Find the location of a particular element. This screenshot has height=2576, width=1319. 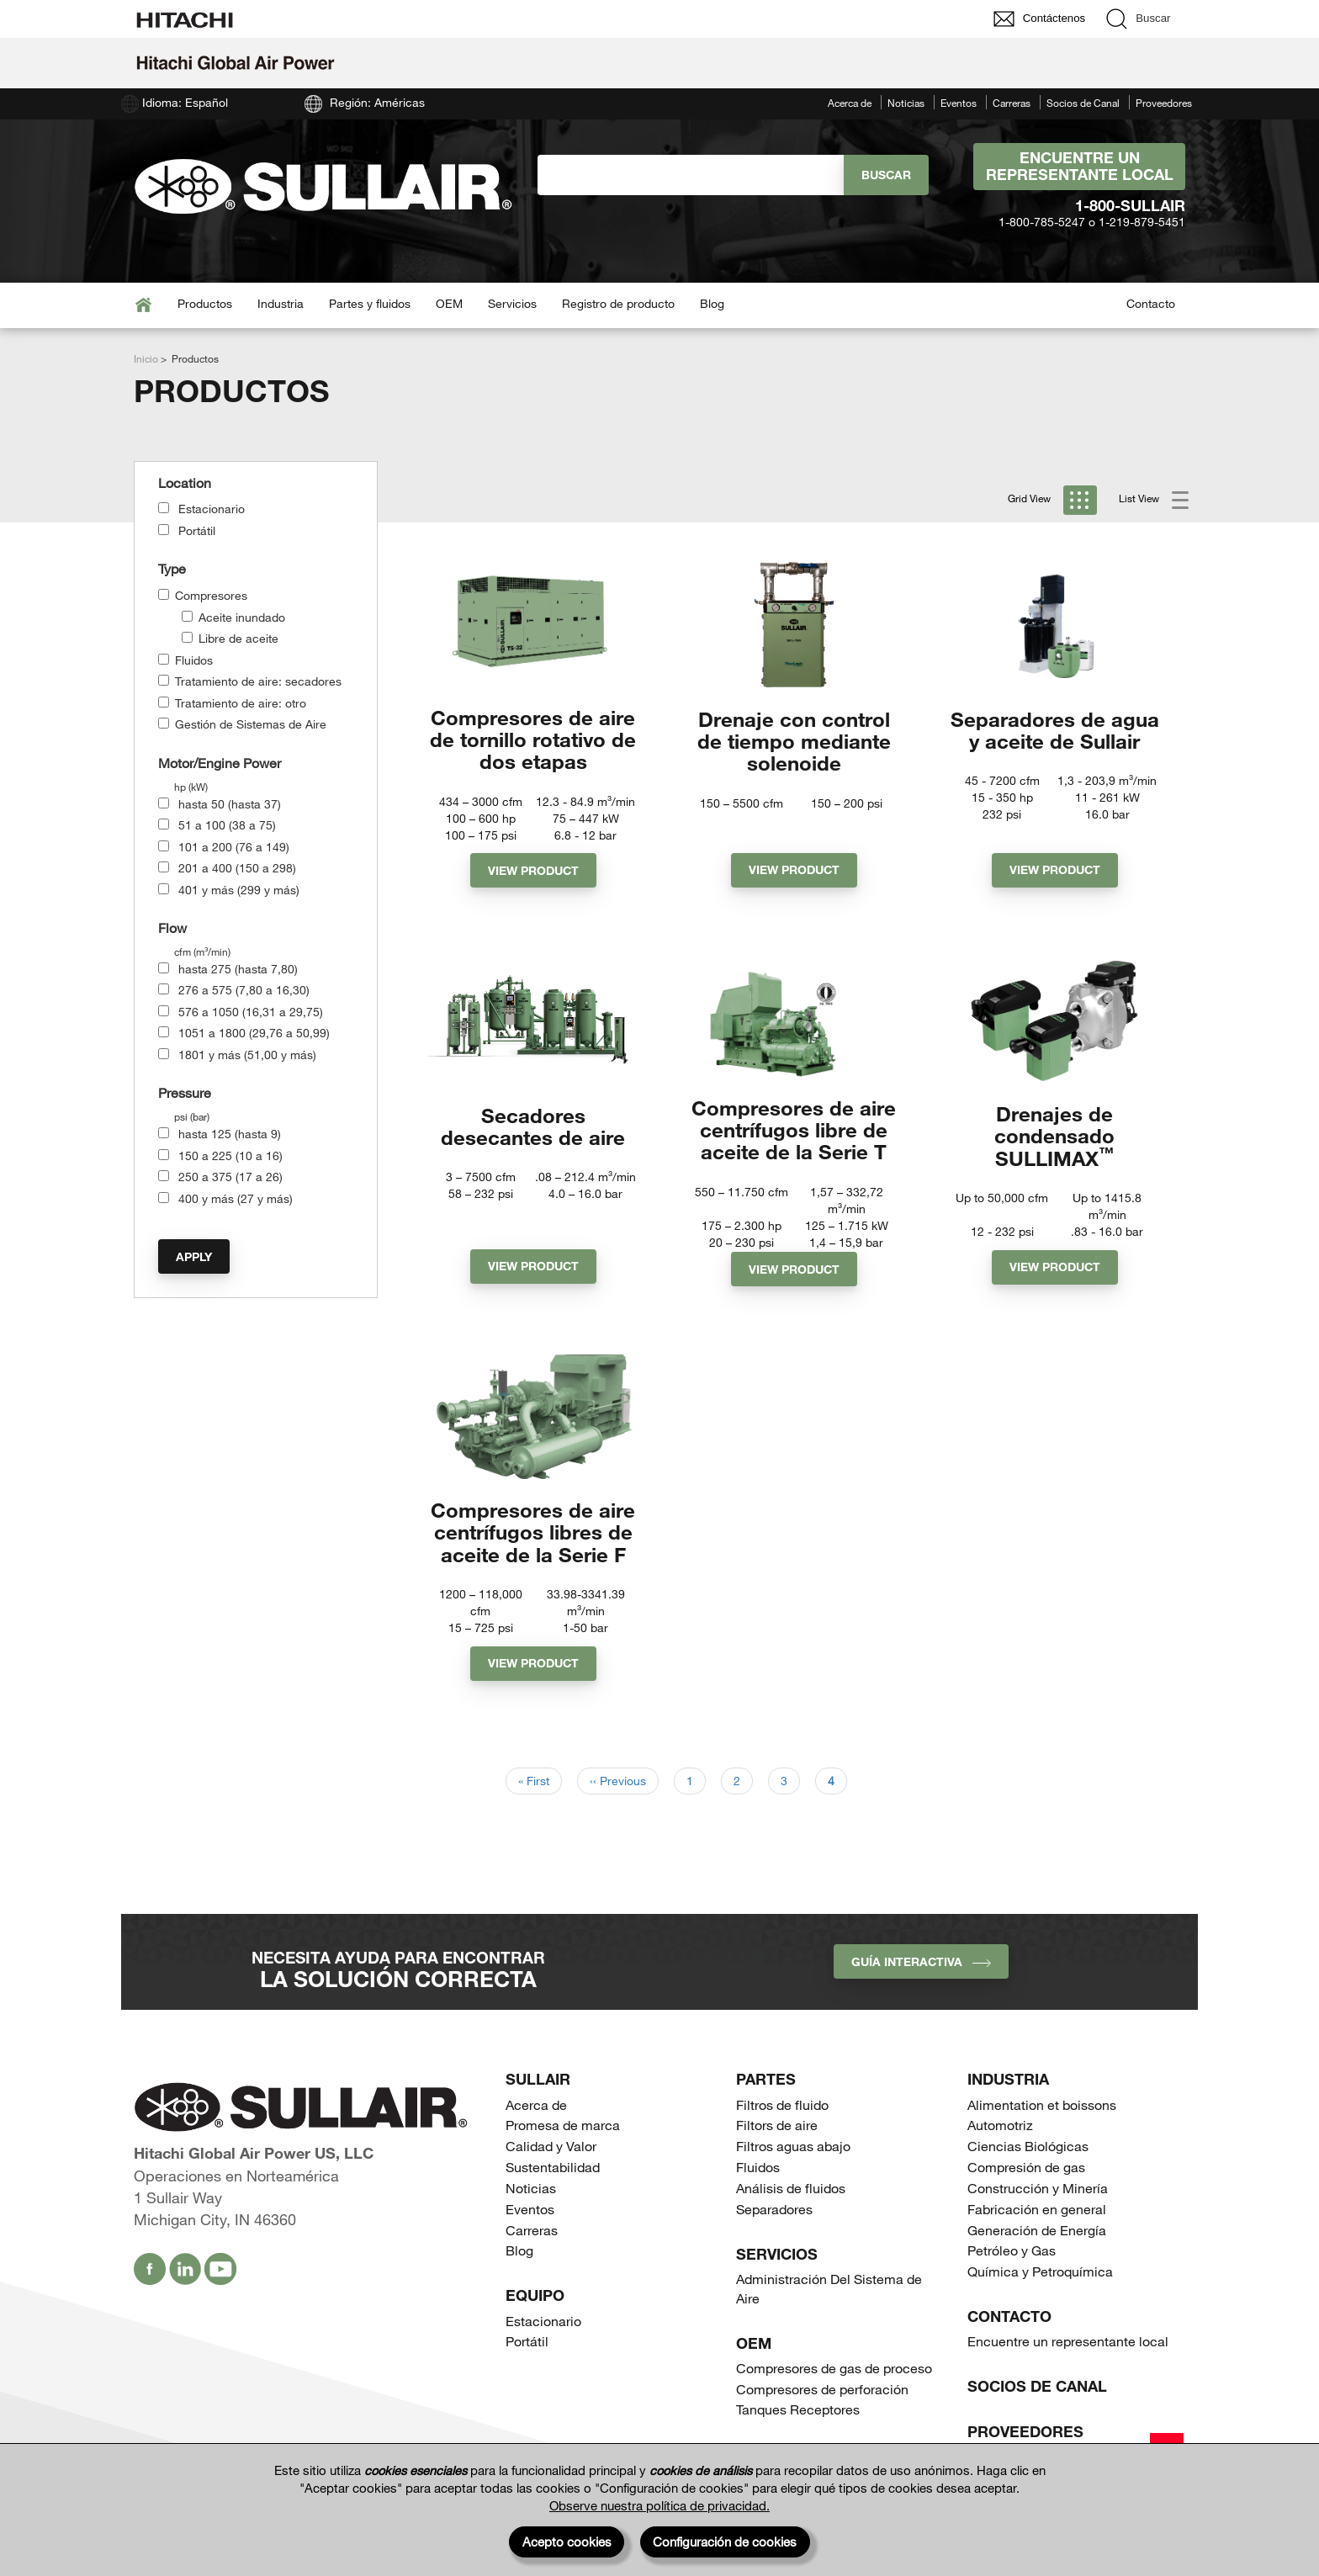

Blog is located at coordinates (712, 303).